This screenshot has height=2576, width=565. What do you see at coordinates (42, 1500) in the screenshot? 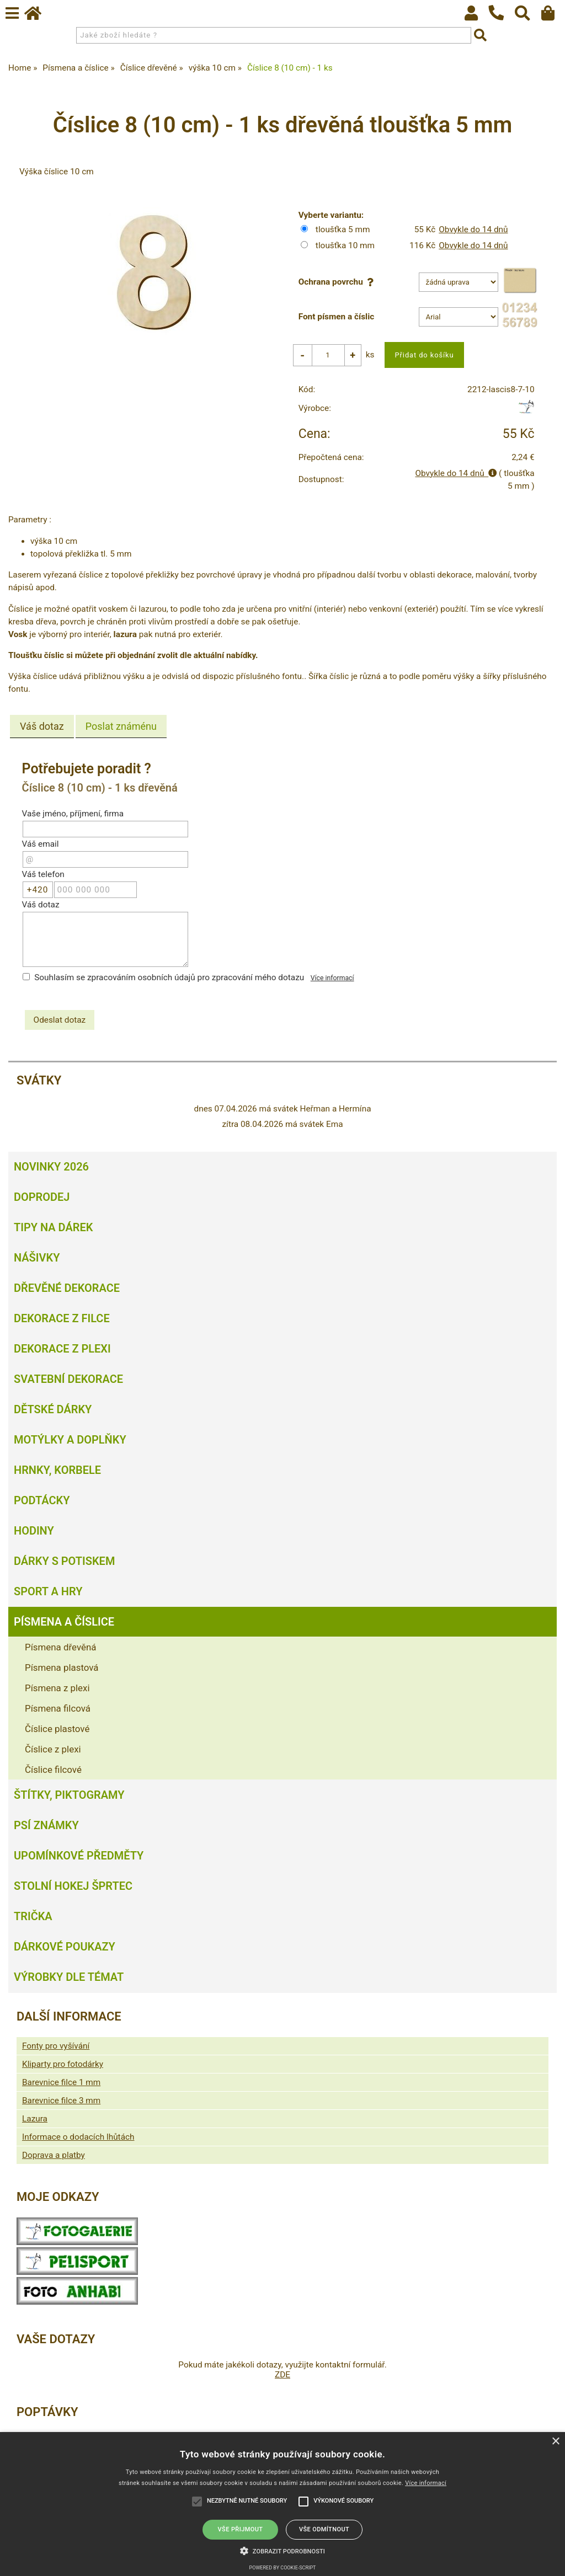
I see `Podtácky` at bounding box center [42, 1500].